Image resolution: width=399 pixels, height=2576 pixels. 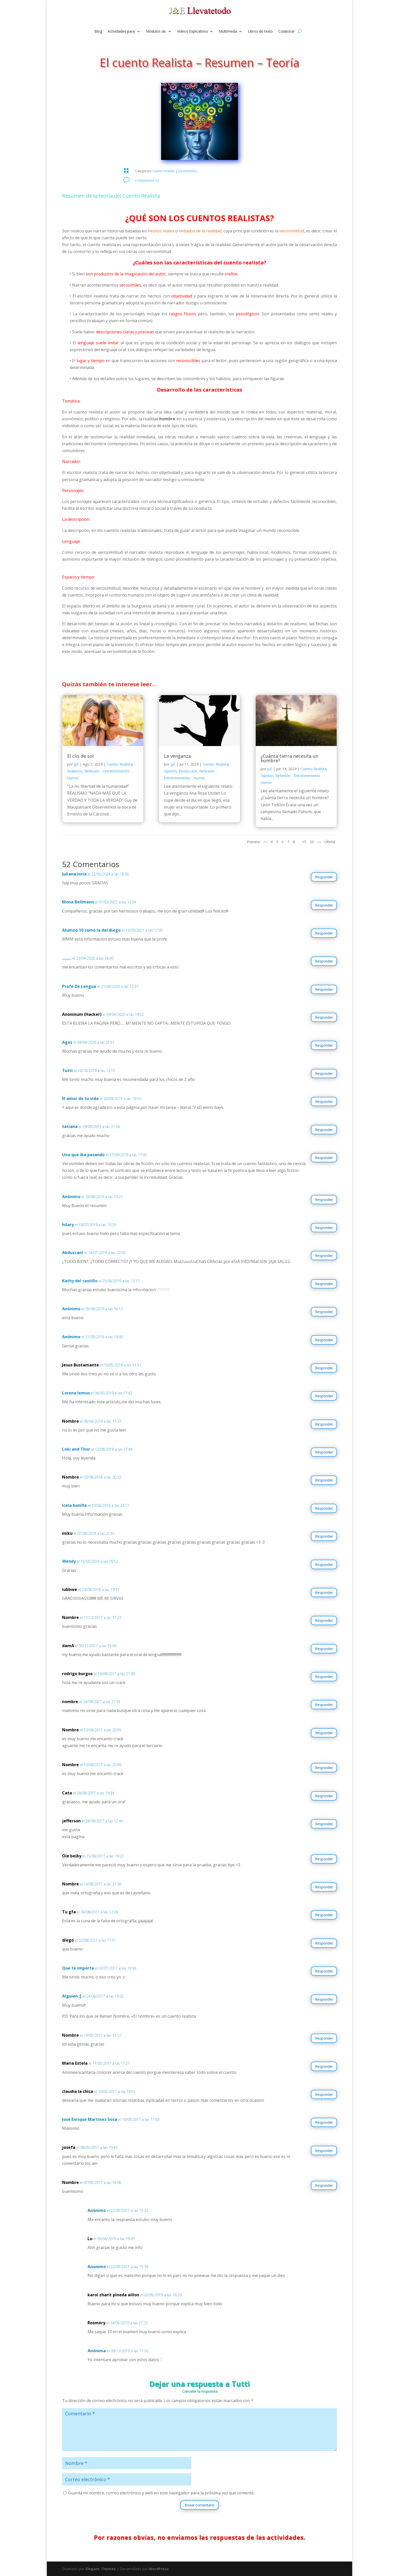 What do you see at coordinates (70, 1421) in the screenshot?
I see `Nombre` at bounding box center [70, 1421].